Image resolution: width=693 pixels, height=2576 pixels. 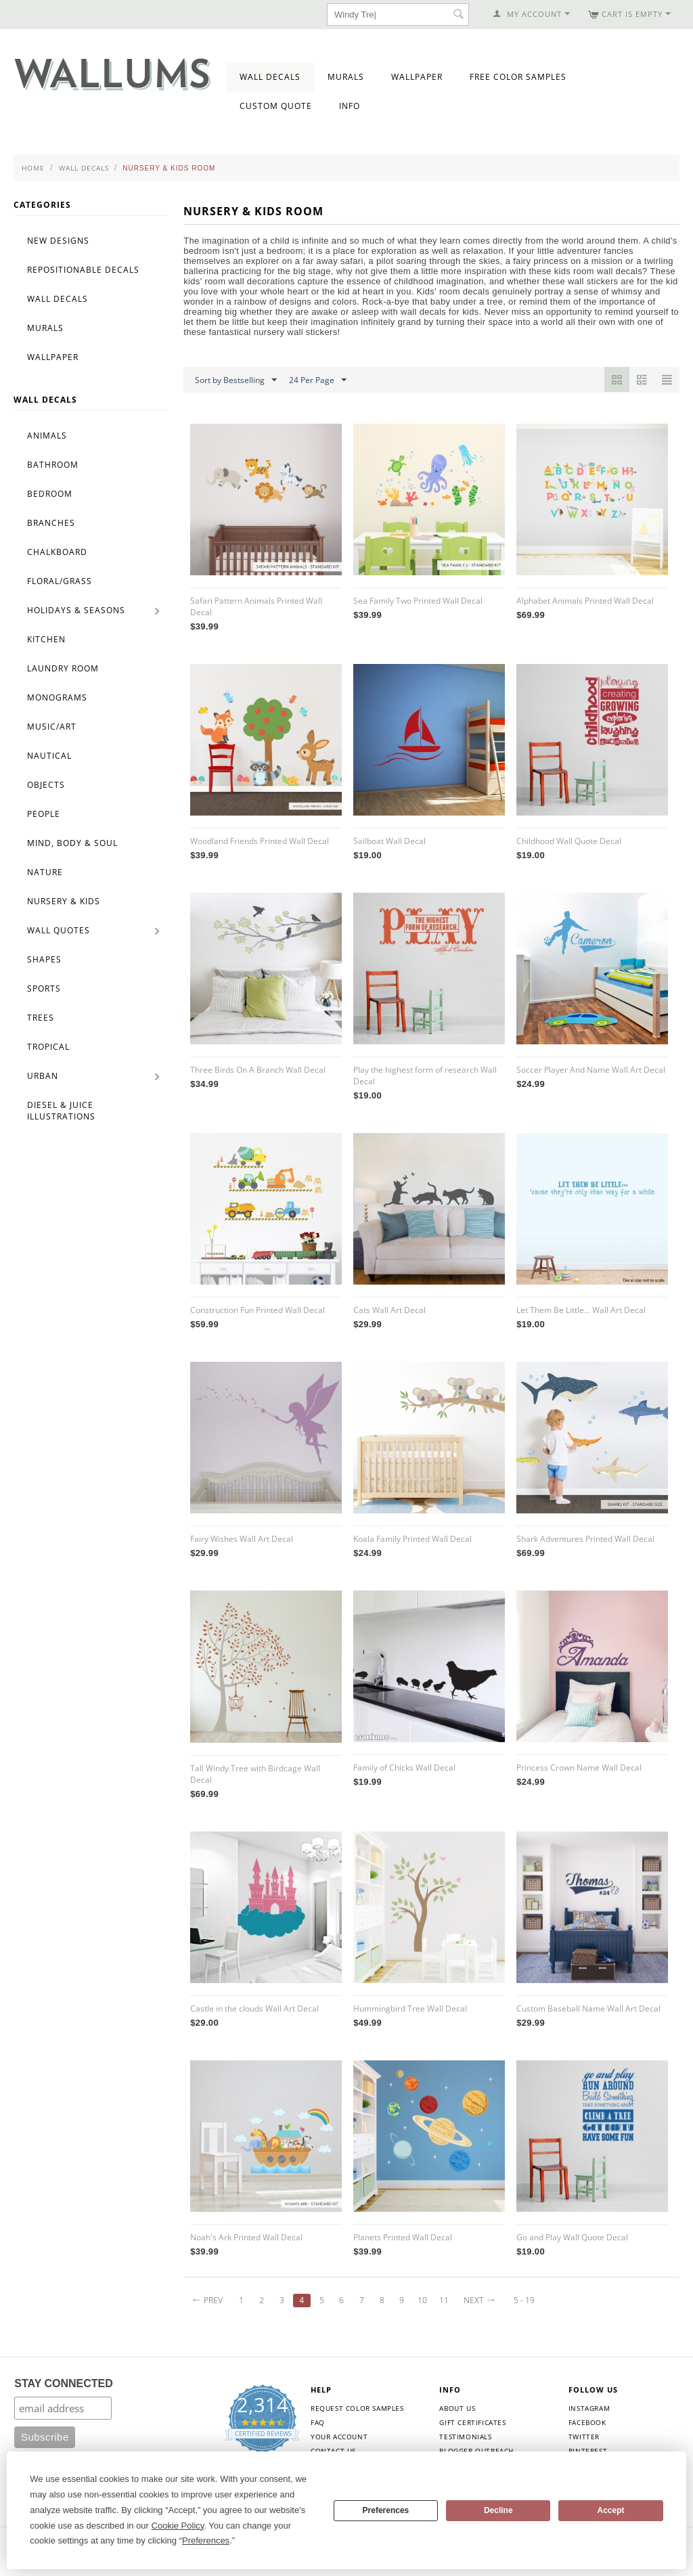 I want to click on Alphabet Animals Printed Wall Decal, so click(x=585, y=600).